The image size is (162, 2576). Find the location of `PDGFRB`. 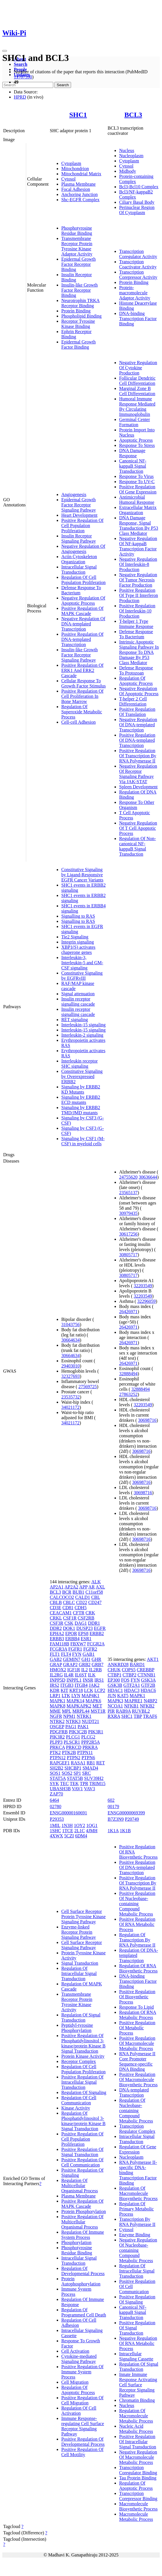

PDGFRB is located at coordinates (59, 1731).